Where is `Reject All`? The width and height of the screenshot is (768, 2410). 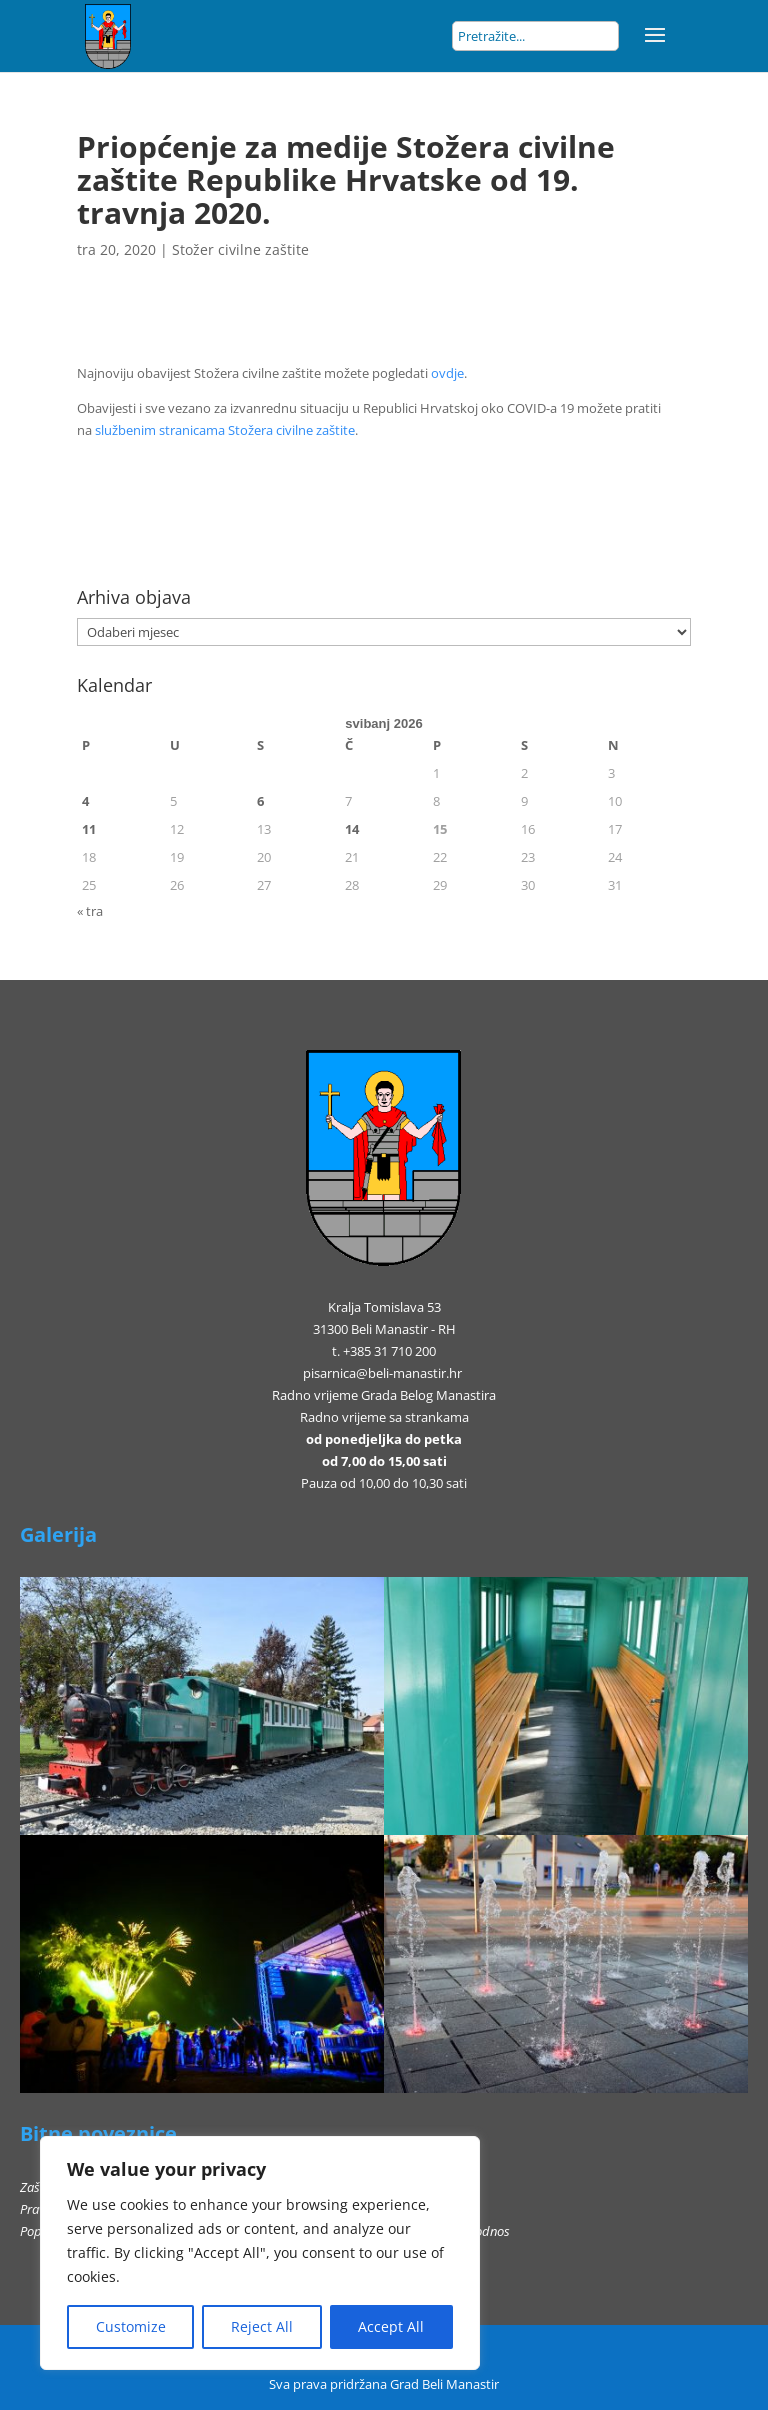
Reject All is located at coordinates (262, 2326).